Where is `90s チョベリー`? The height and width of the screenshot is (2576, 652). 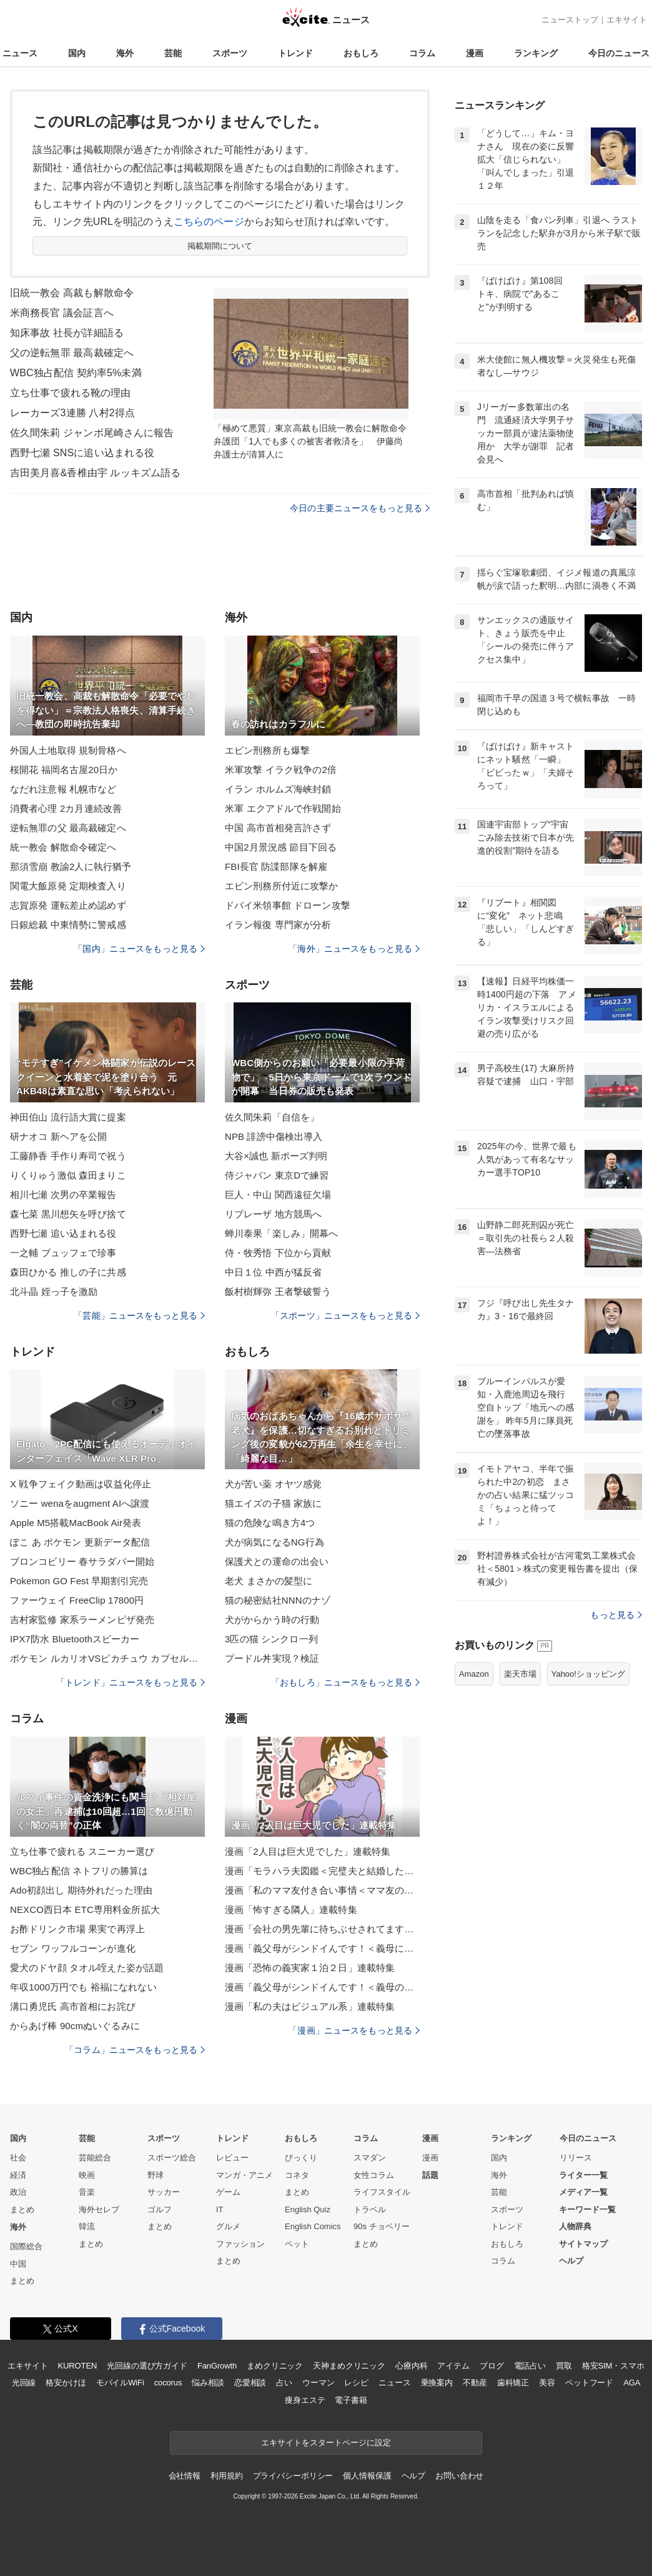 90s チョベリー is located at coordinates (381, 2226).